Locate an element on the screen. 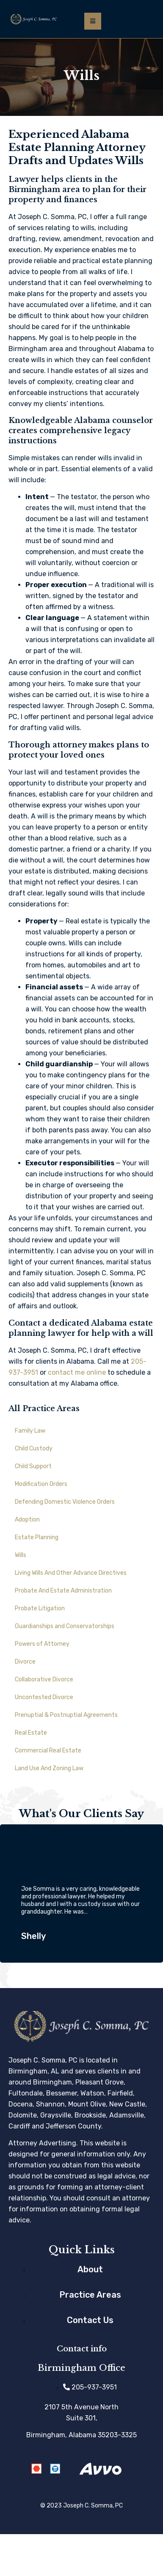  contact me online is located at coordinates (77, 1372).